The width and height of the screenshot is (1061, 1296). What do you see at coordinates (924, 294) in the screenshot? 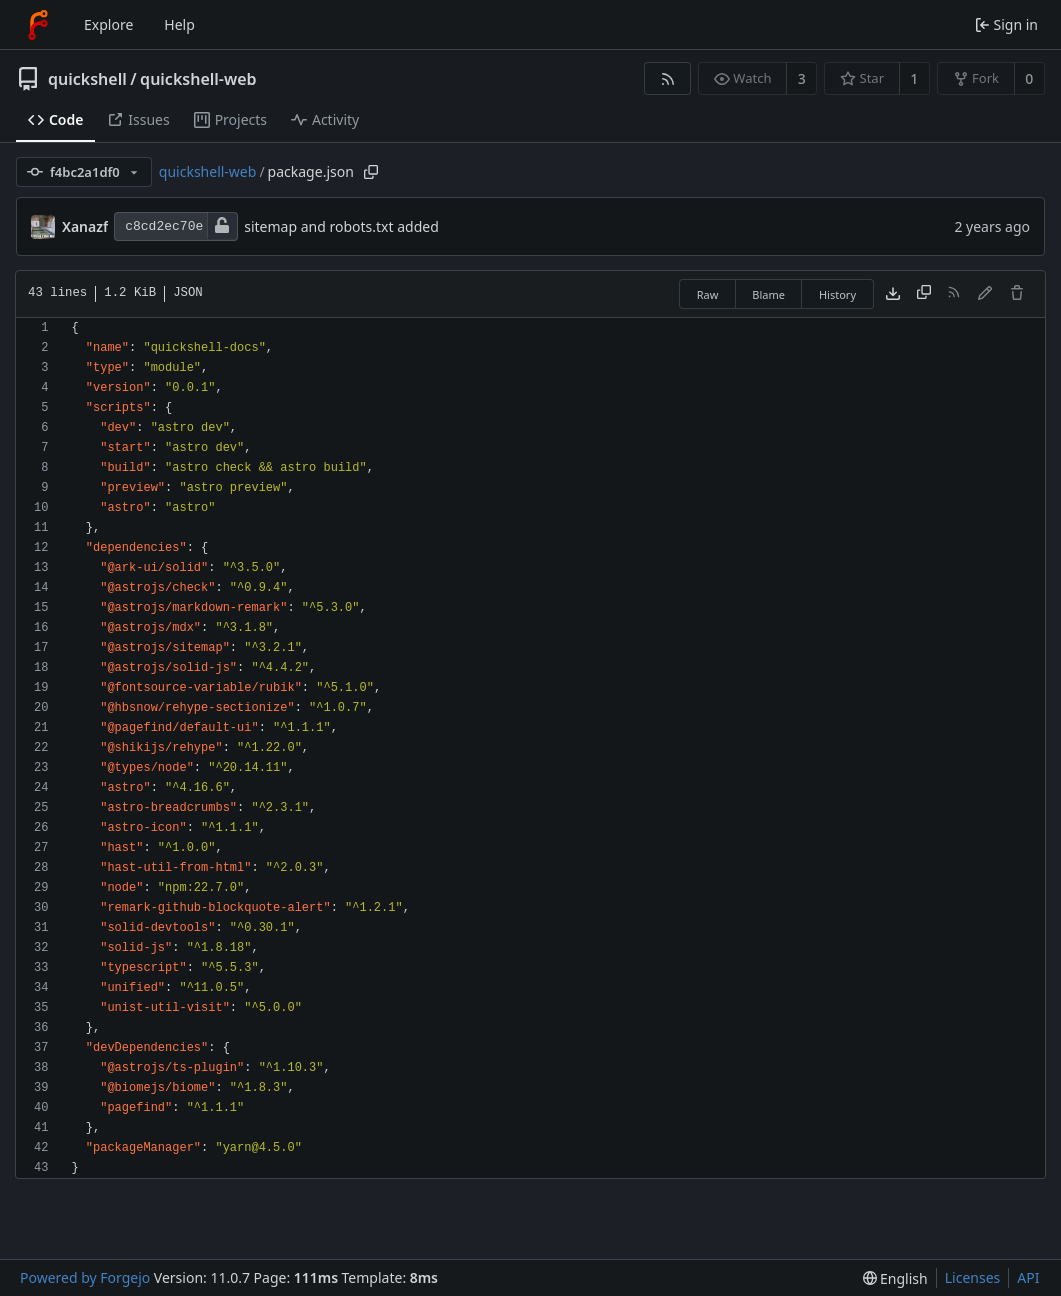
I see `[Copy content]` at bounding box center [924, 294].